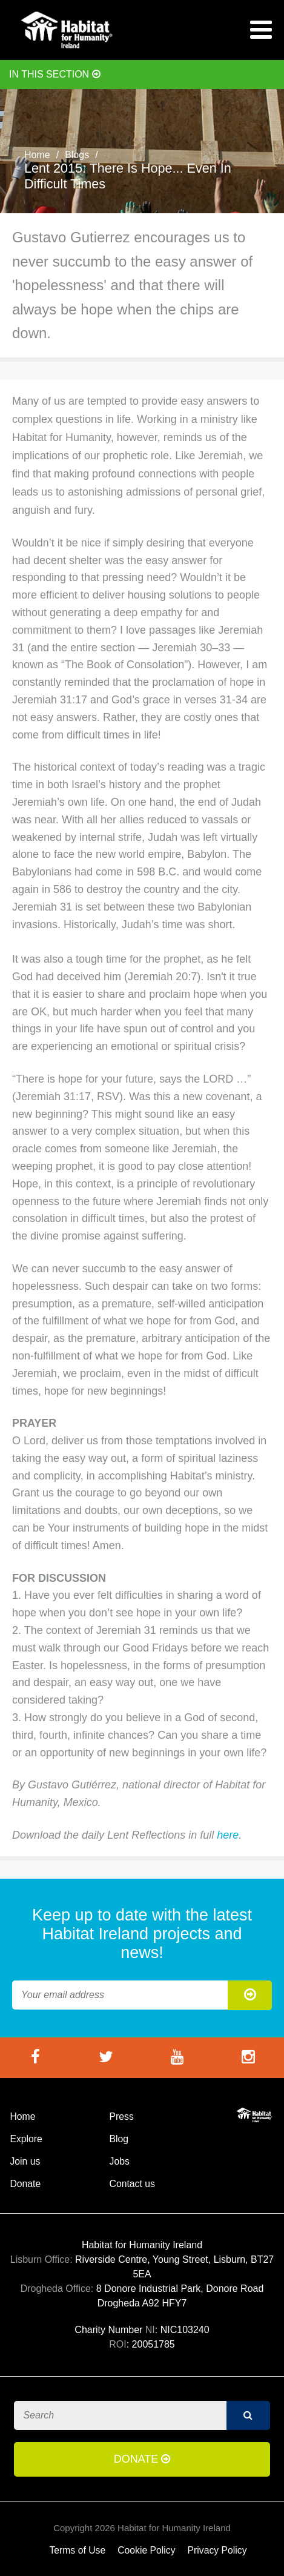 This screenshot has height=2576, width=284. What do you see at coordinates (120, 2161) in the screenshot?
I see `Jobs` at bounding box center [120, 2161].